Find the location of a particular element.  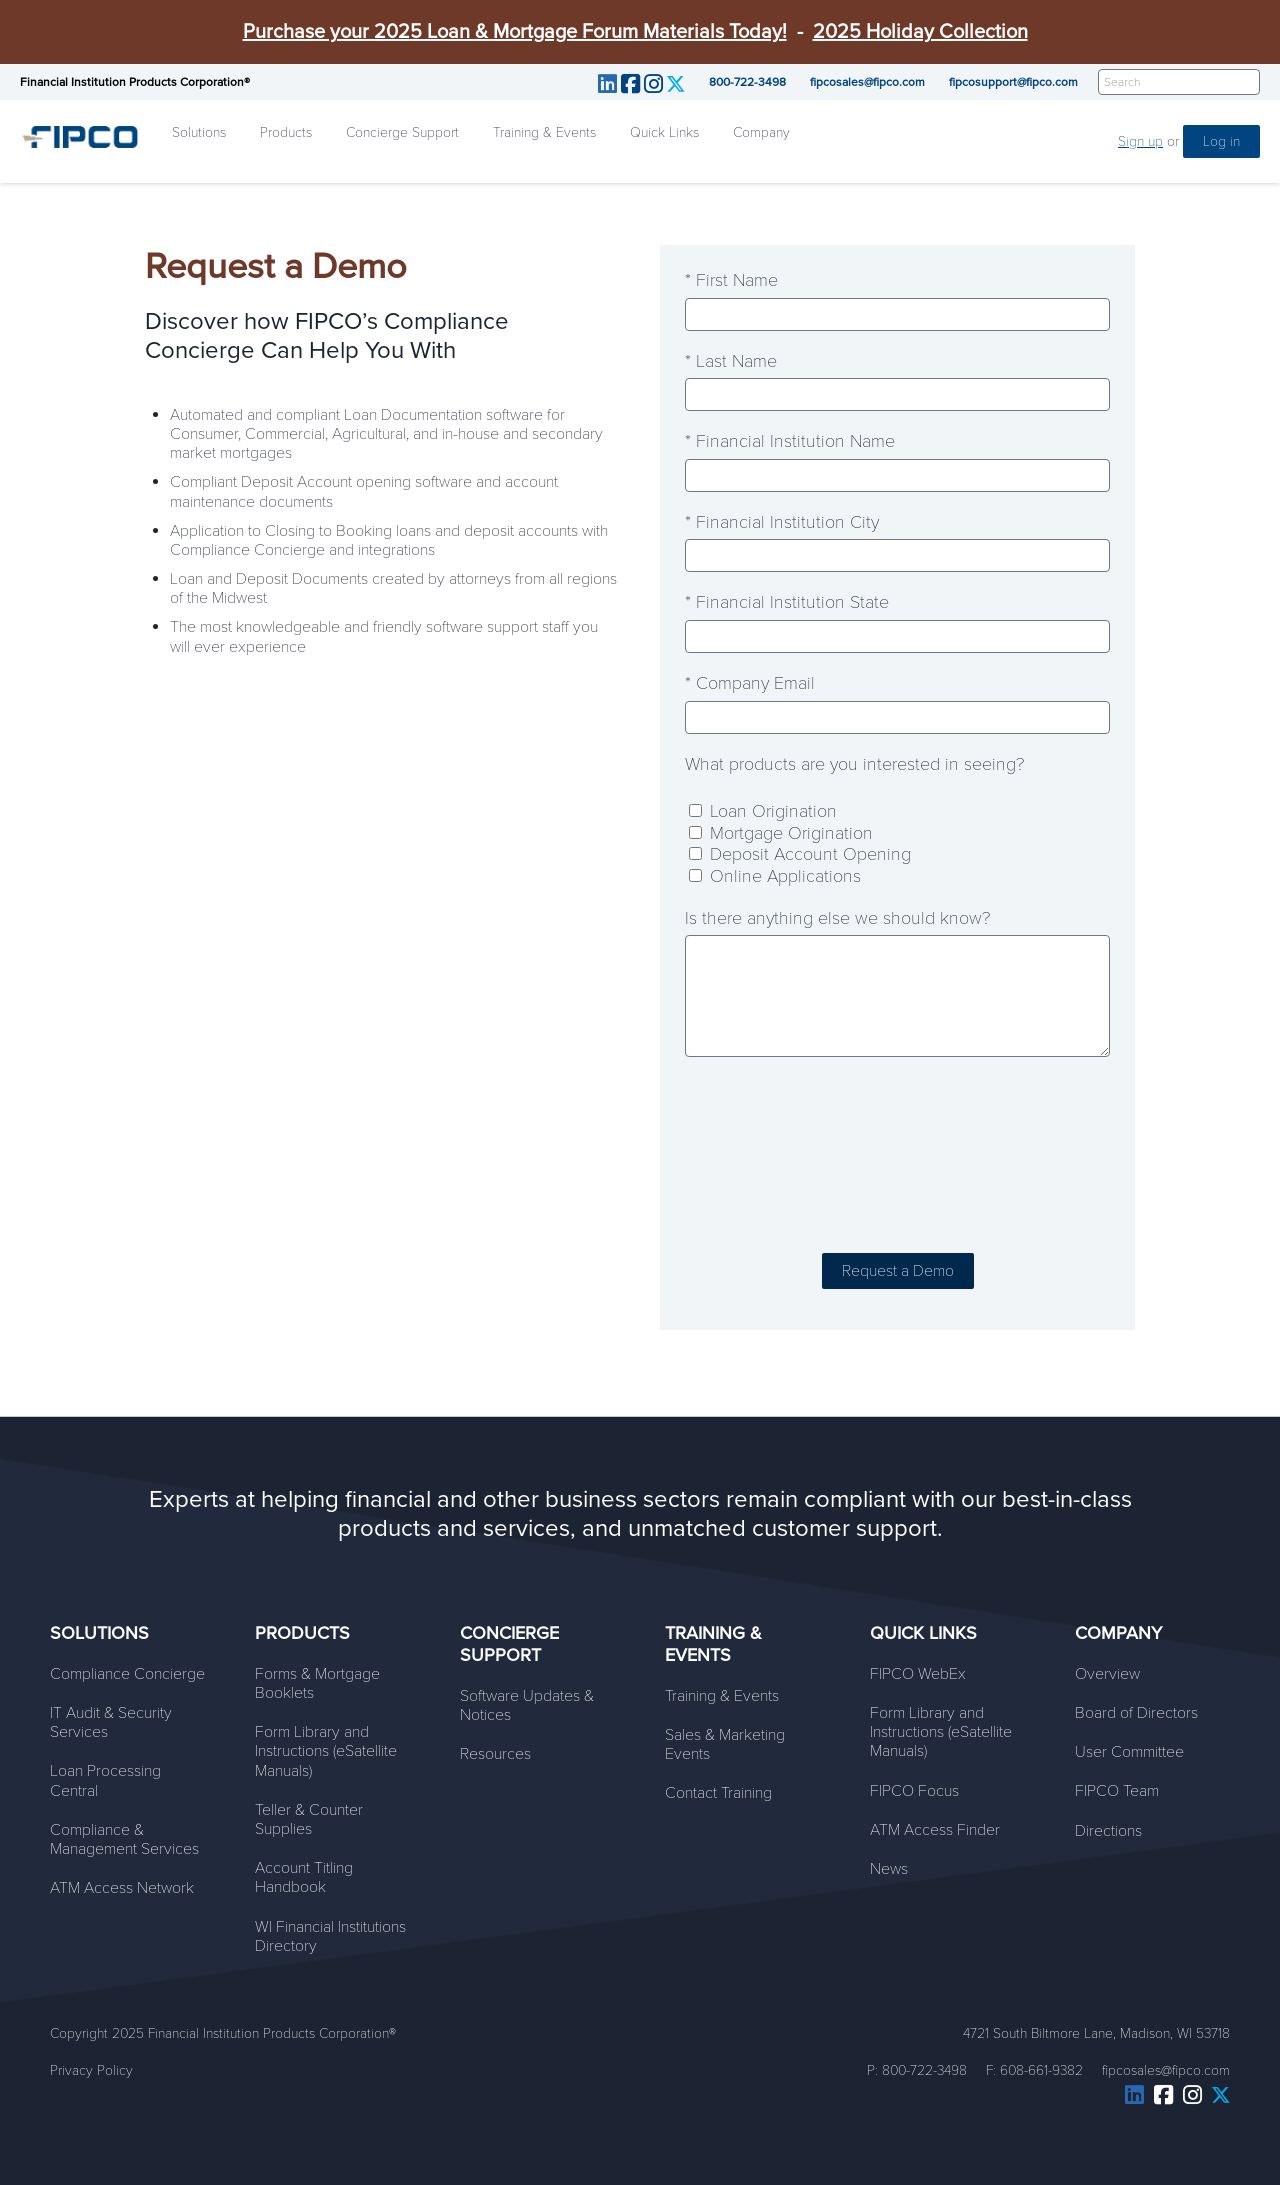

News is located at coordinates (889, 1869).